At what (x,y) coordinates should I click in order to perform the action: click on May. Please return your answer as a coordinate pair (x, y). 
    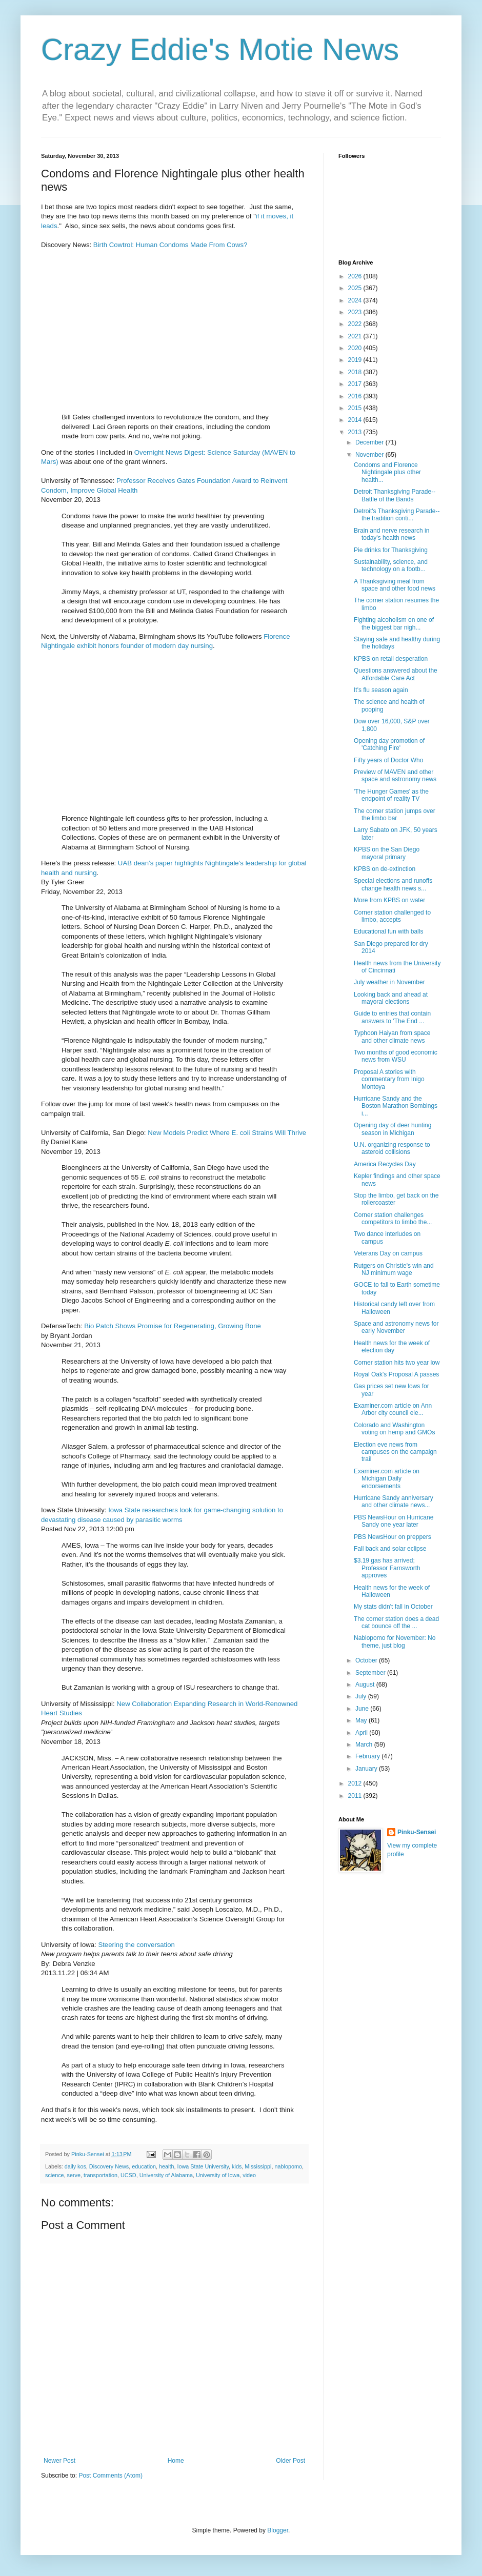
    Looking at the image, I should click on (362, 1720).